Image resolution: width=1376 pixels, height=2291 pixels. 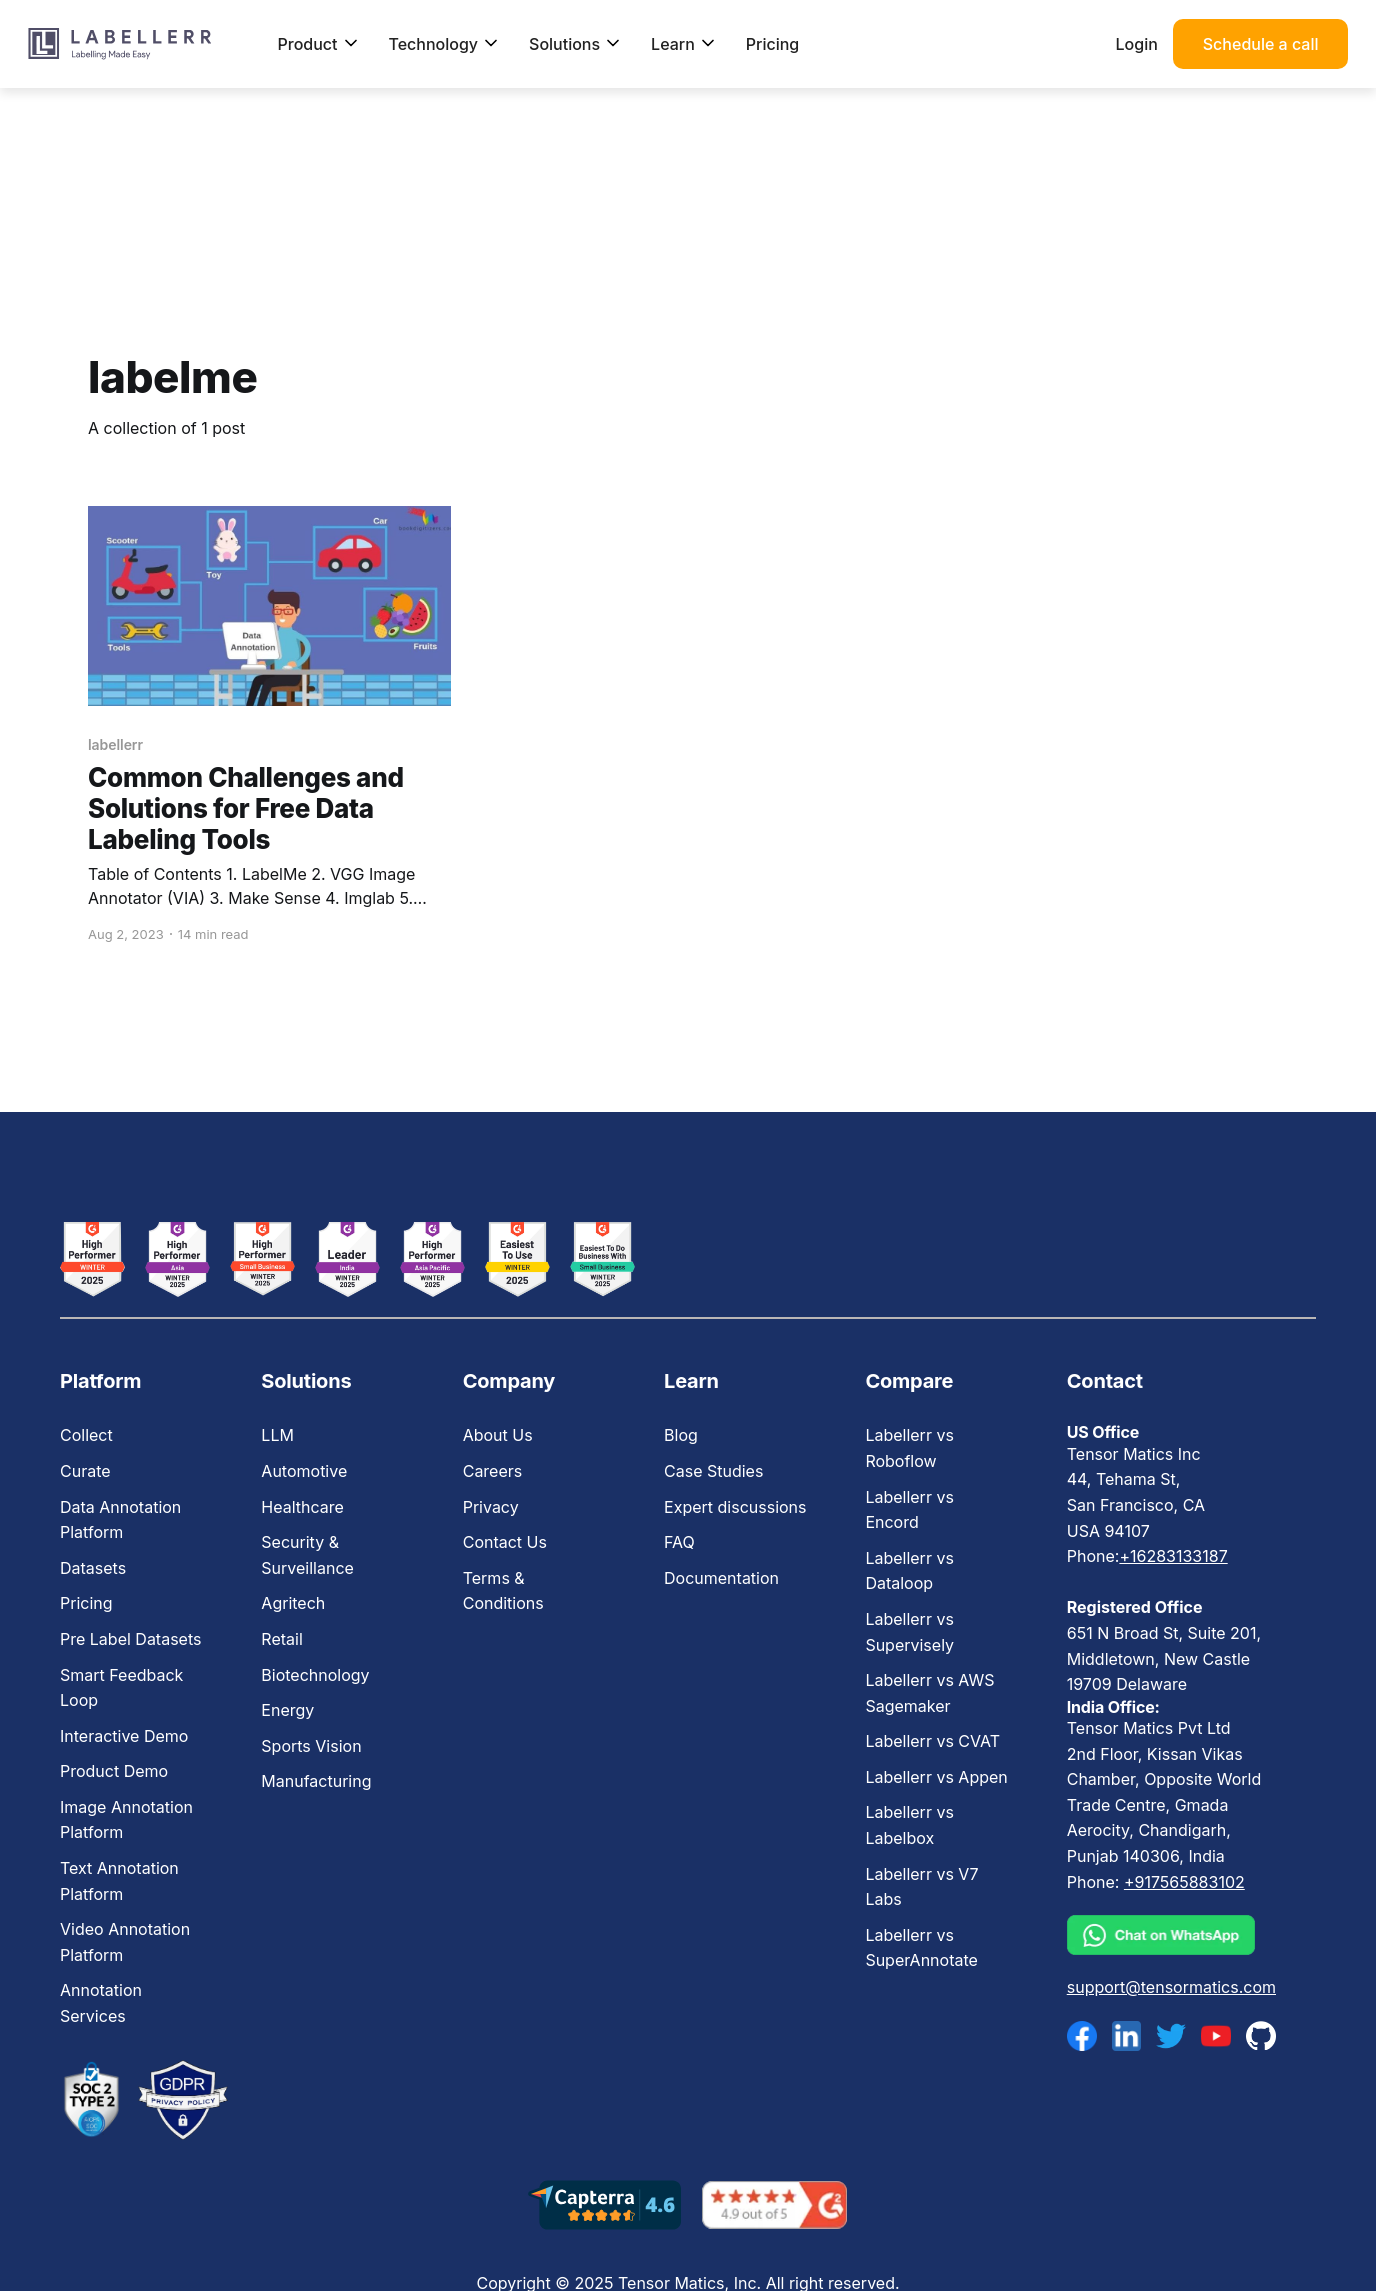 What do you see at coordinates (1082, 2036) in the screenshot?
I see `[facebook]` at bounding box center [1082, 2036].